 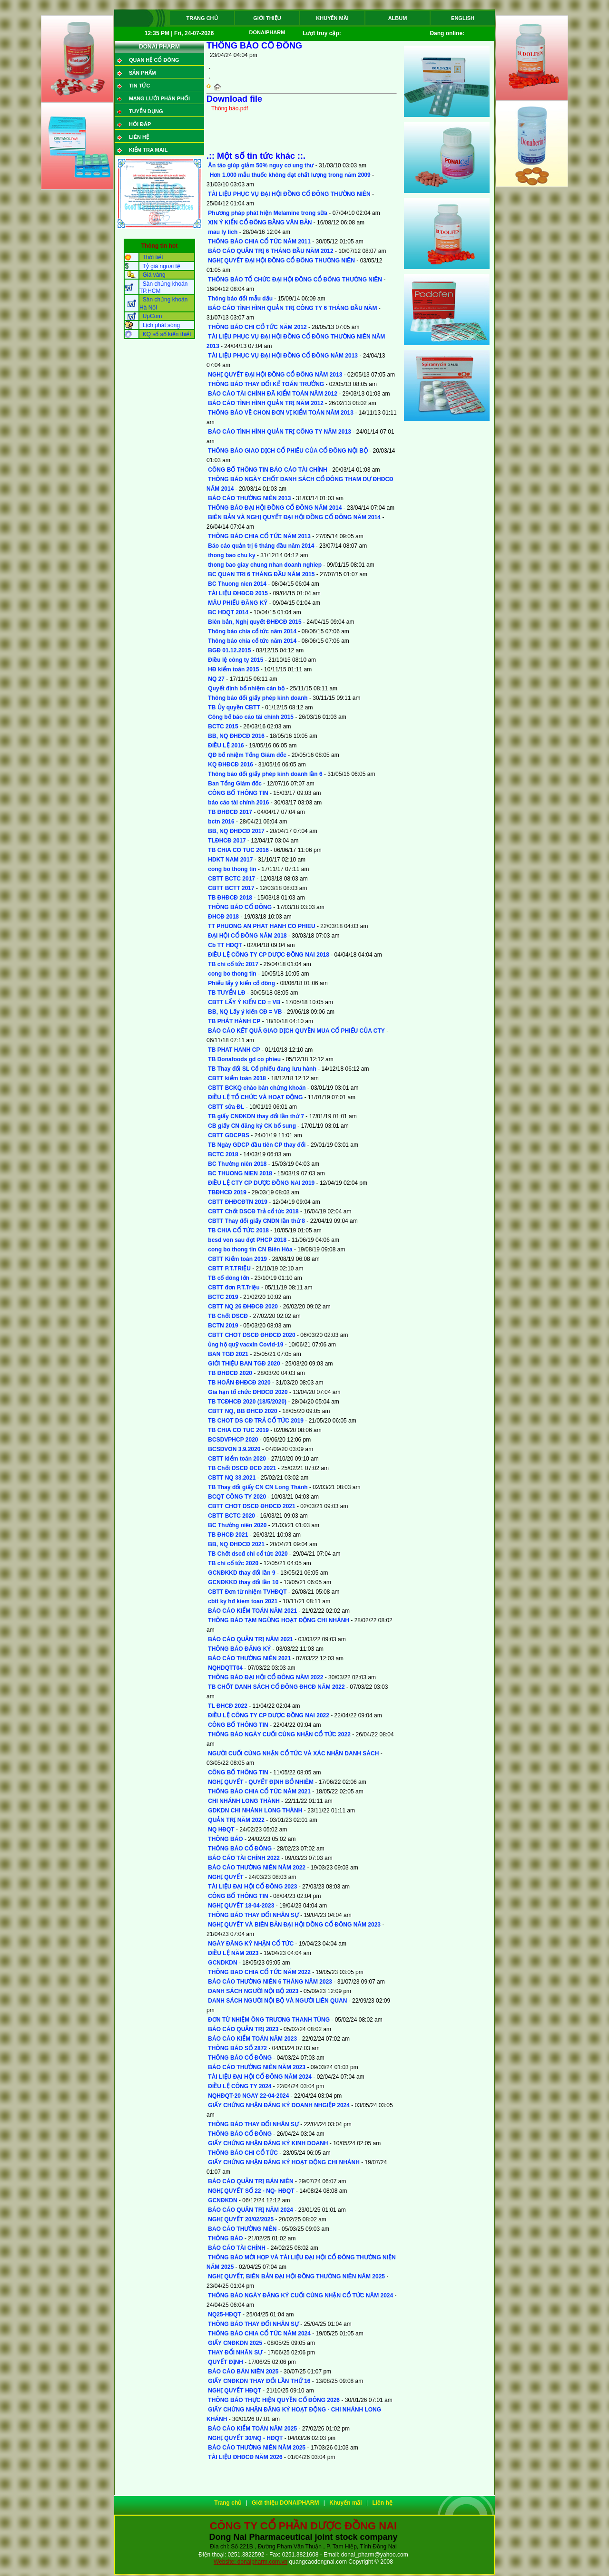 I want to click on BÁO CÁO THƯỜNG NIÊN 2021, so click(x=249, y=1658).